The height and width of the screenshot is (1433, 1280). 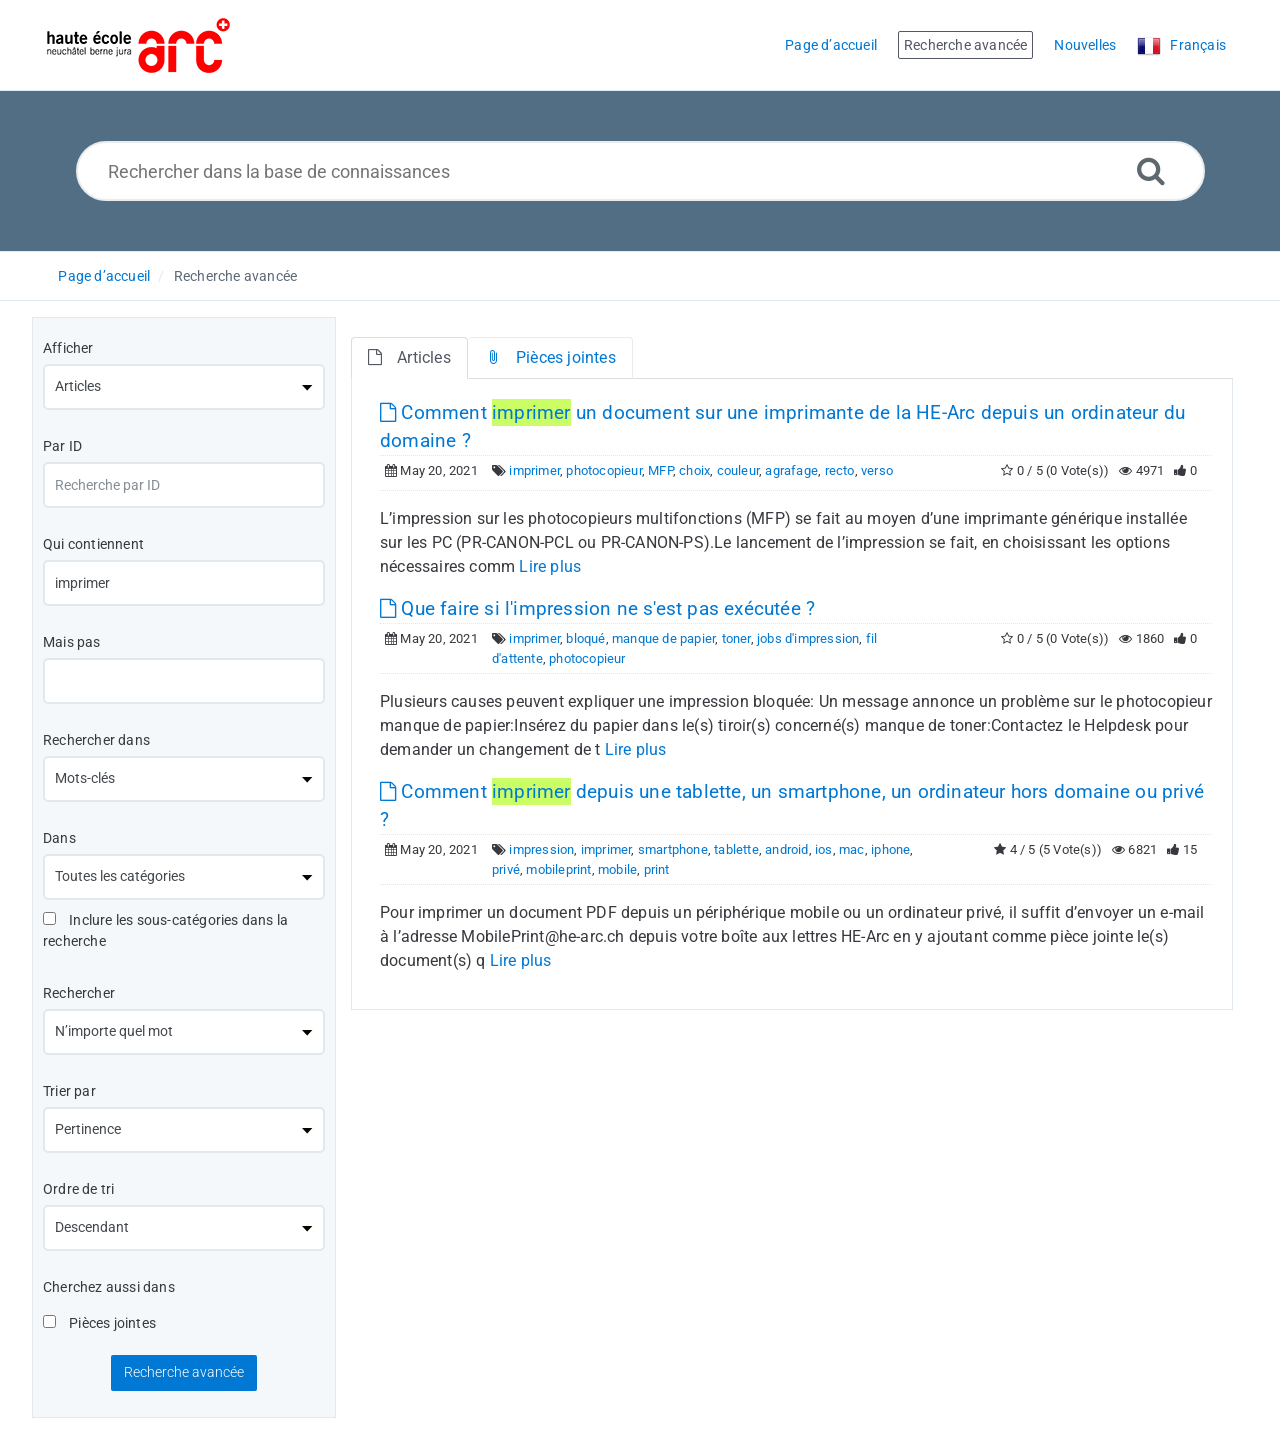 I want to click on Par ID, so click(x=62, y=446).